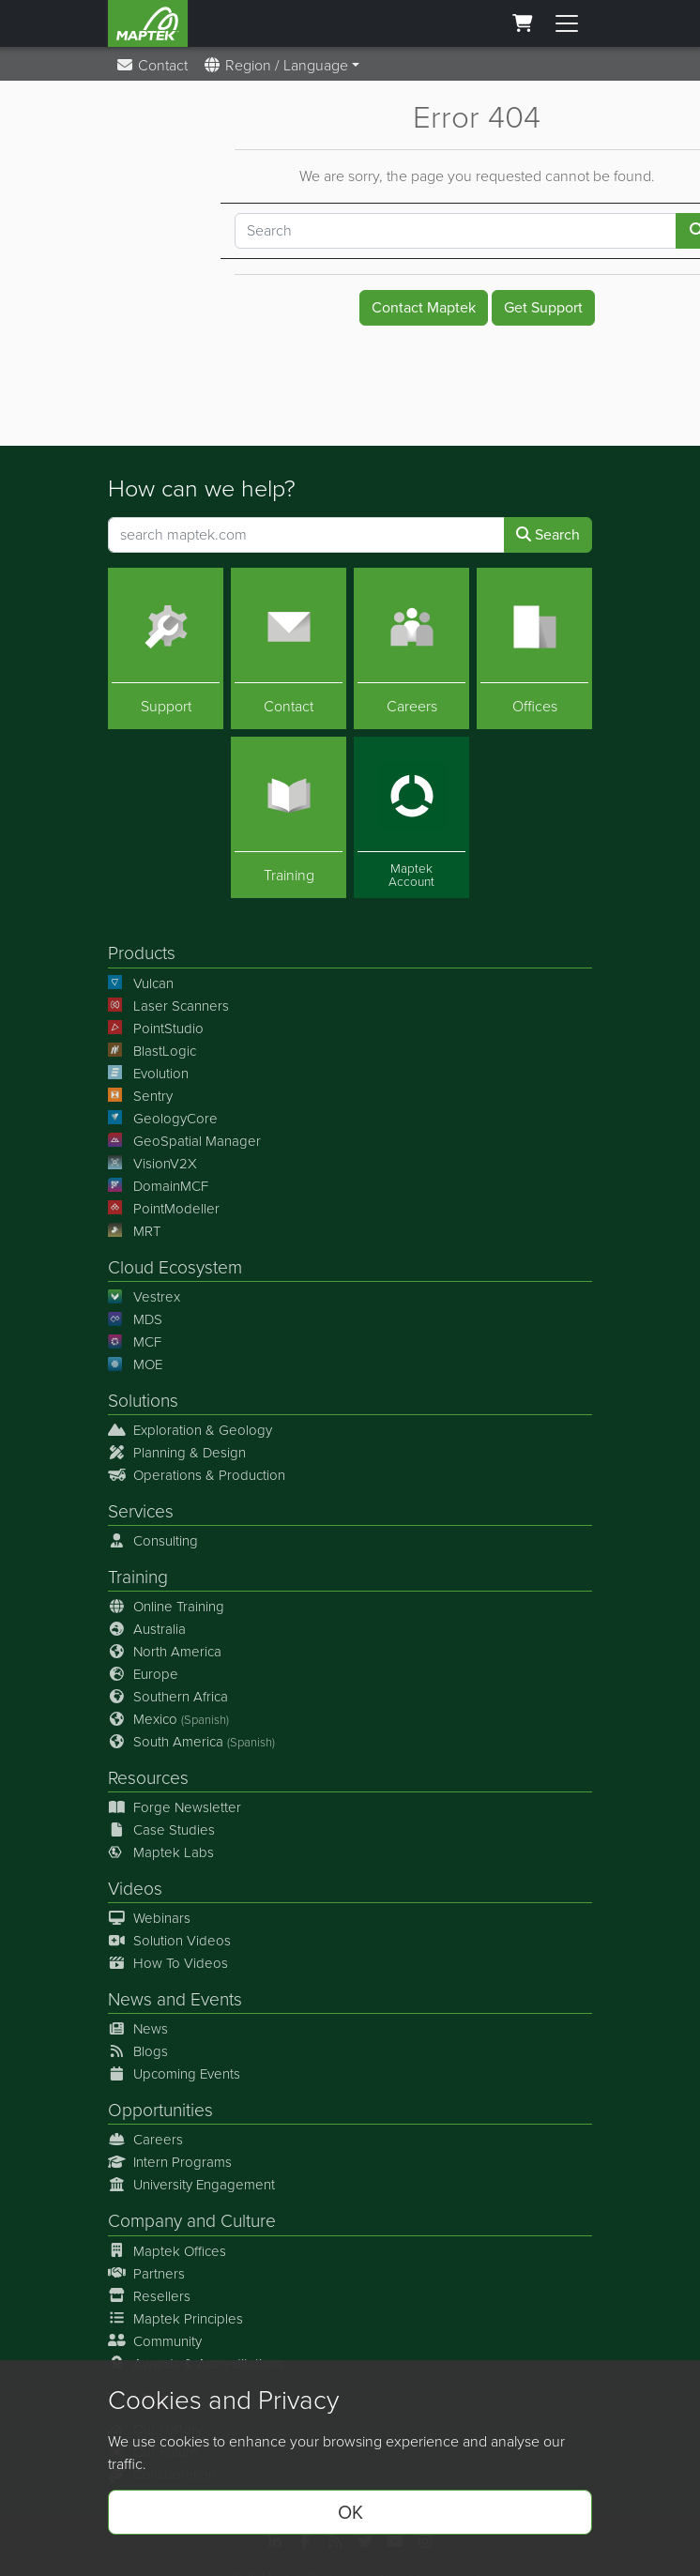 The height and width of the screenshot is (2576, 700). I want to click on News, so click(130, 2000).